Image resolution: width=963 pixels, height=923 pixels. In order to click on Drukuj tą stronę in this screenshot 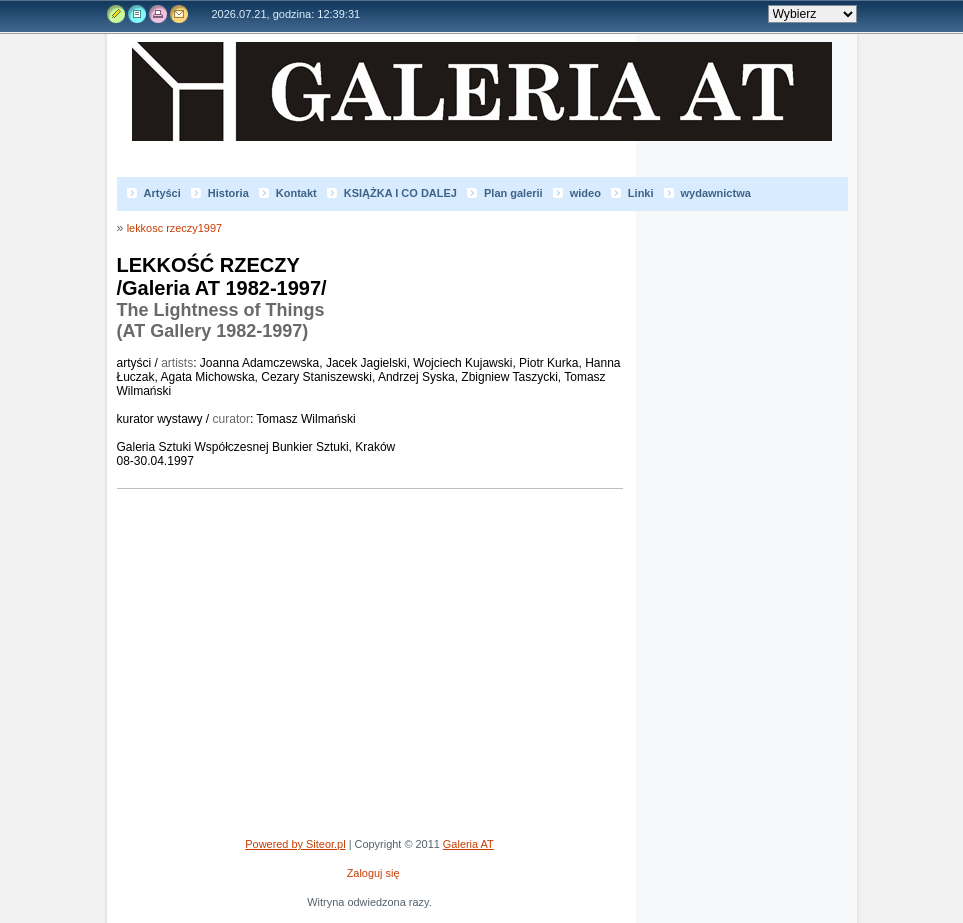, I will do `click(157, 14)`.